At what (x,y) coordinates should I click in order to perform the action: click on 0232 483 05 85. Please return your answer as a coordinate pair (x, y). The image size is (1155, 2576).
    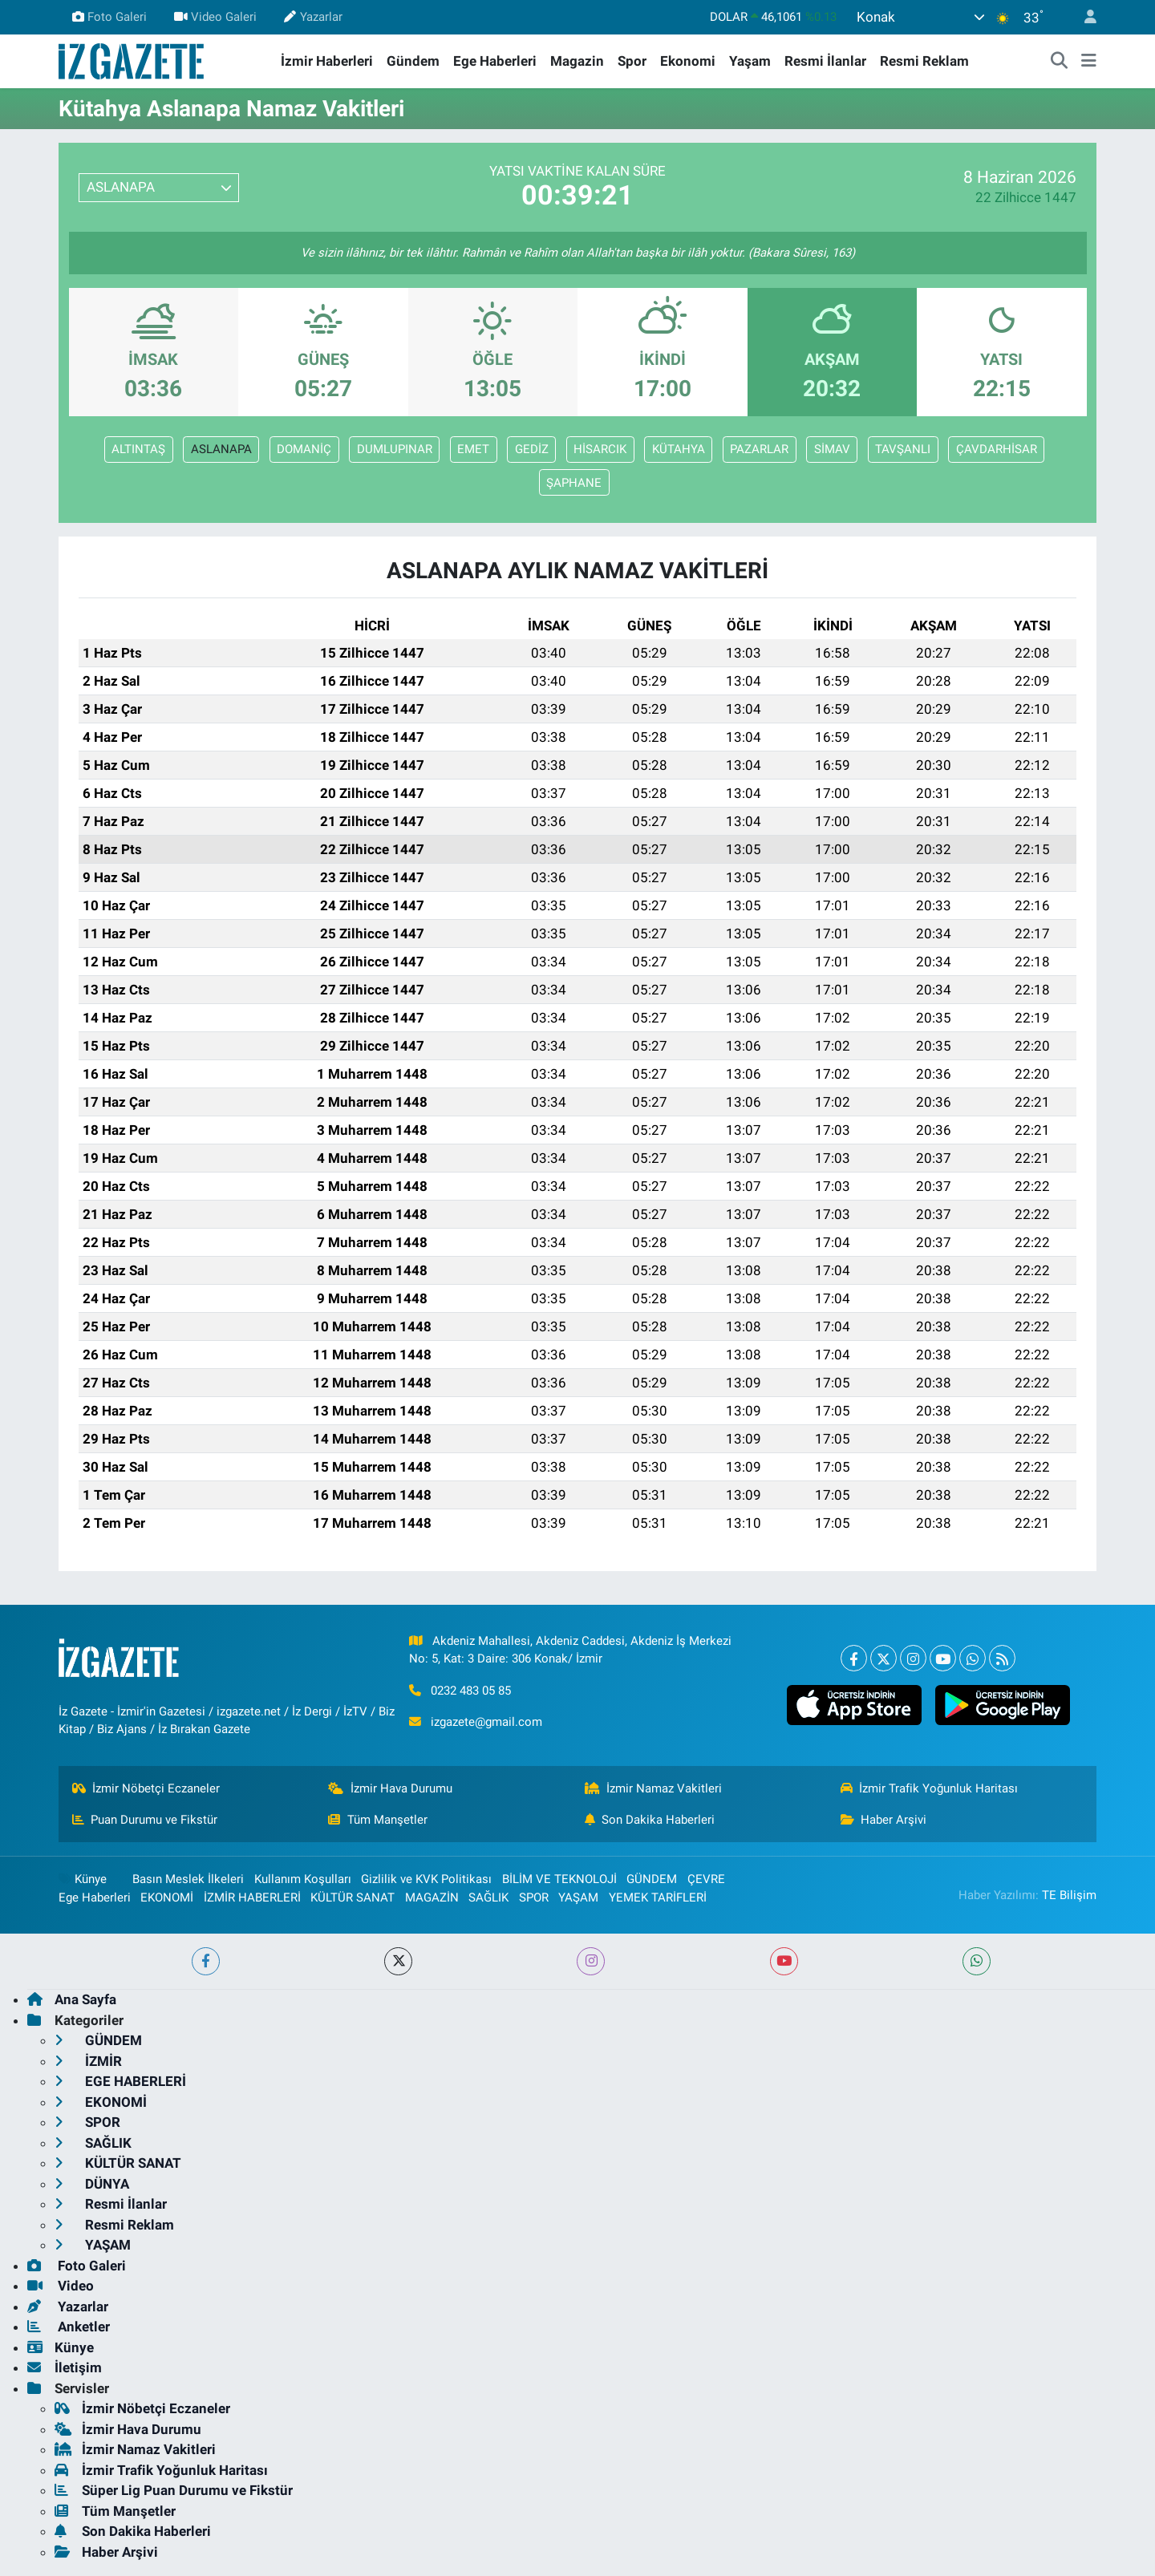
    Looking at the image, I should click on (471, 1690).